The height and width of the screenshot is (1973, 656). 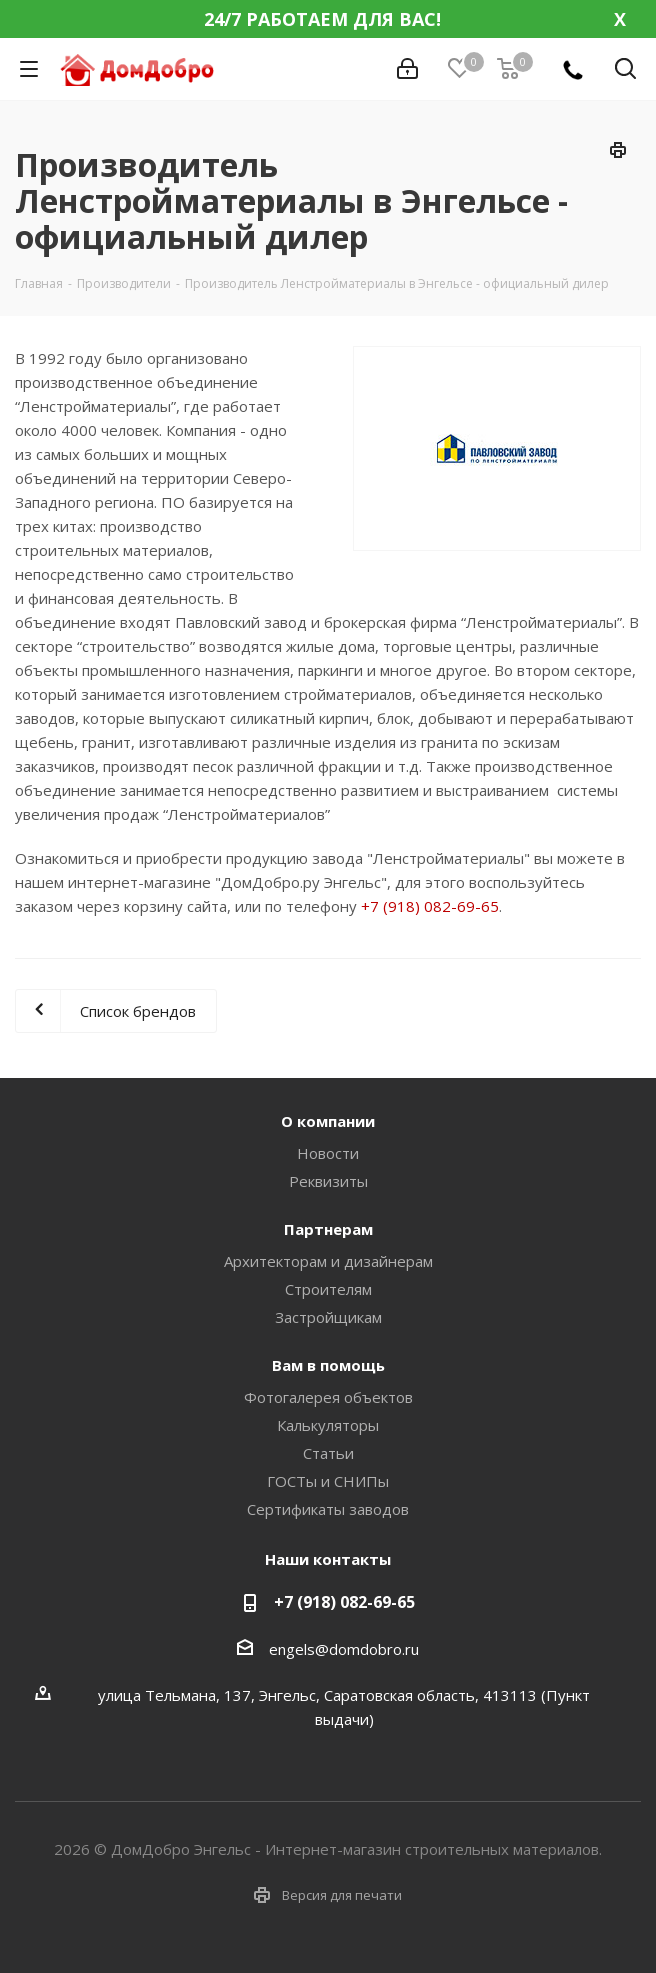 I want to click on Фотогалерея объектов, so click(x=328, y=1397).